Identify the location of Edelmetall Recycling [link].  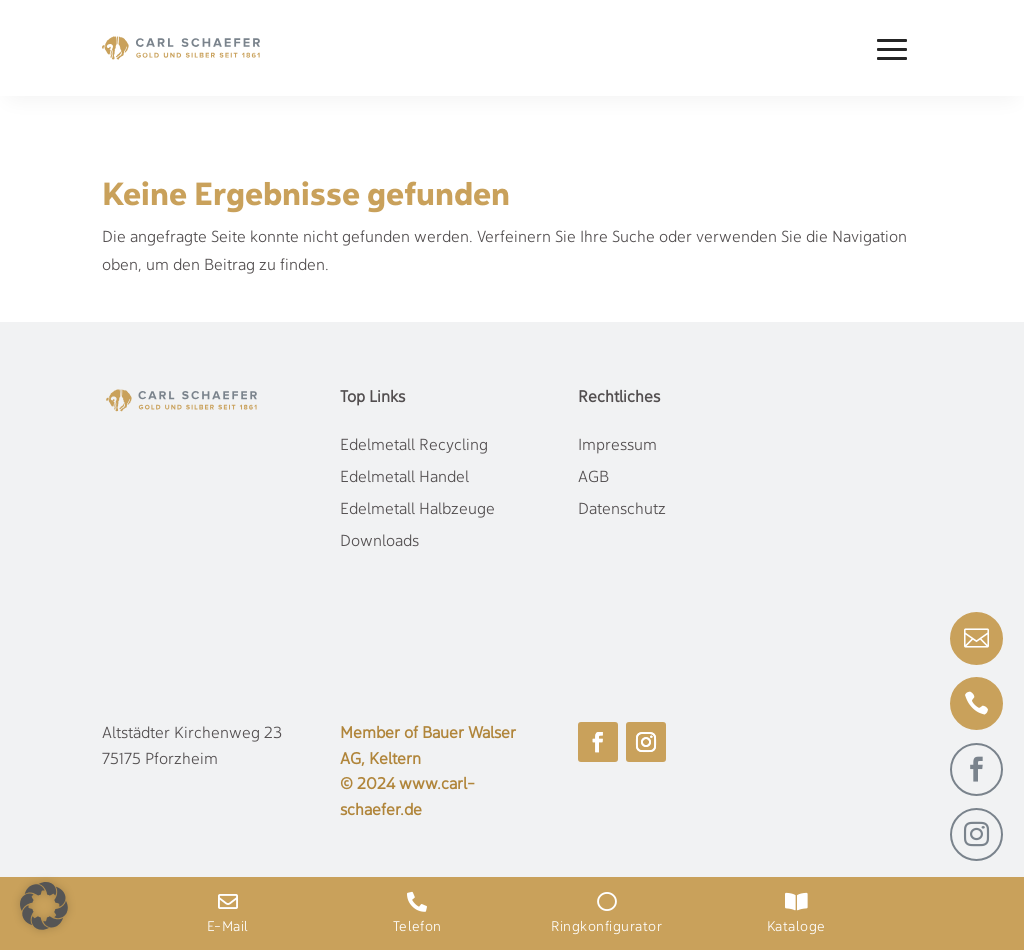
(414, 446).